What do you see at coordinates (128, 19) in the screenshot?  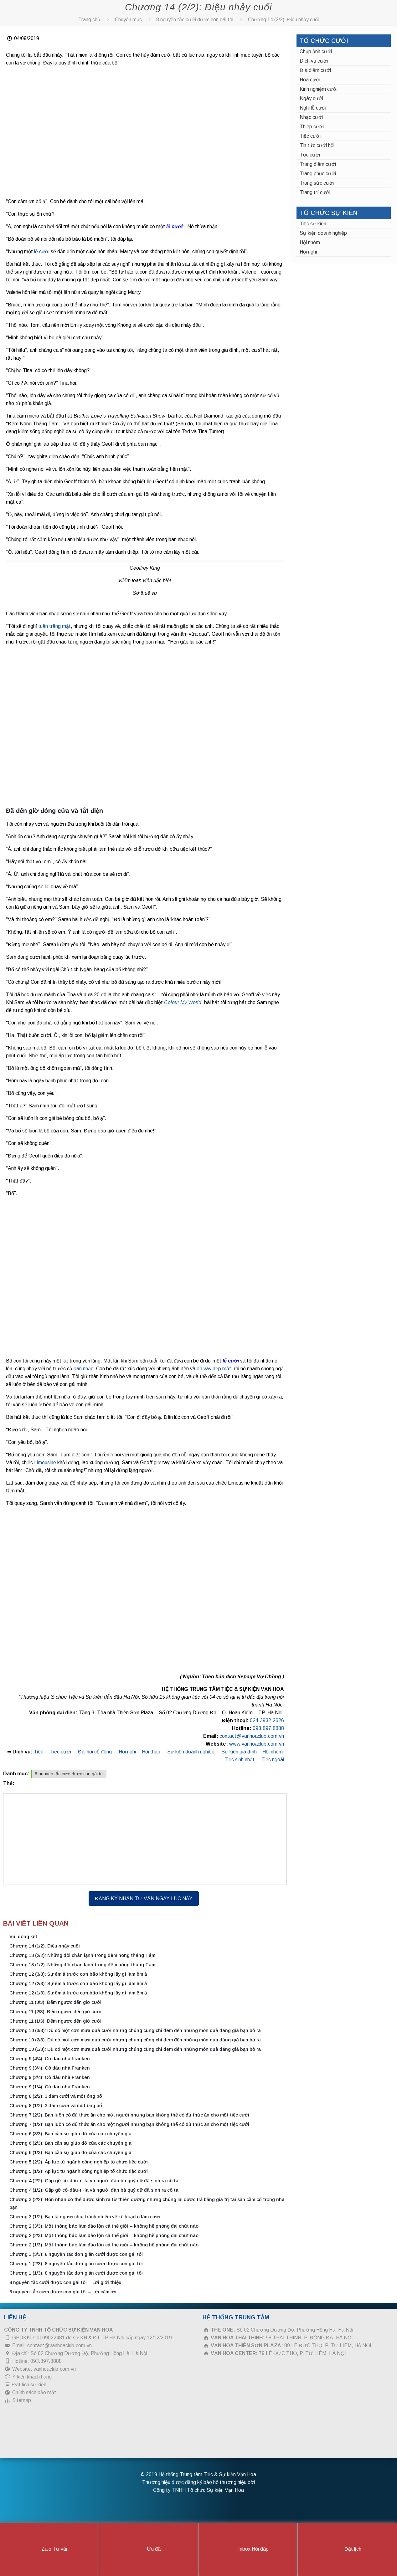 I see `Chuyên mục` at bounding box center [128, 19].